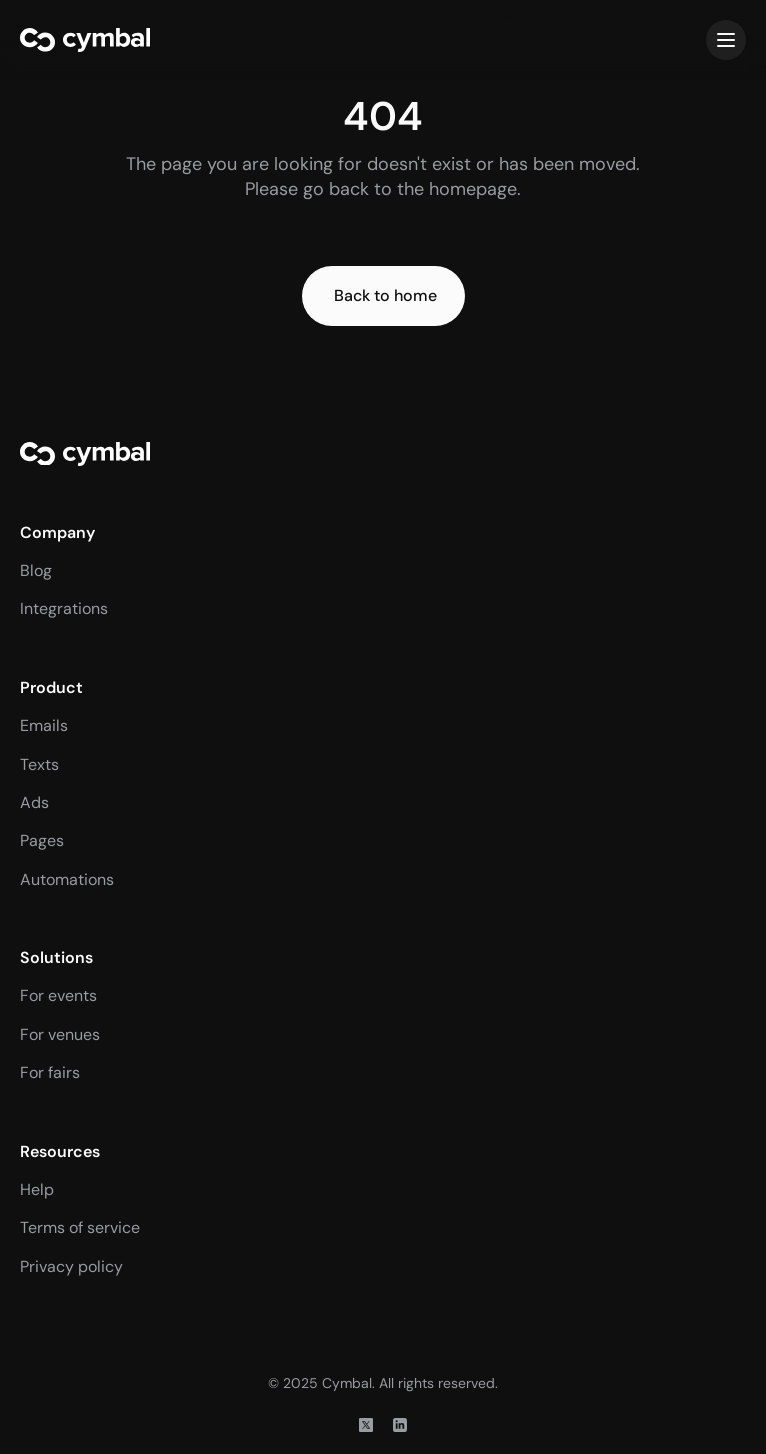 This screenshot has width=766, height=1454. Describe the element at coordinates (34, 802) in the screenshot. I see `Ads` at that location.